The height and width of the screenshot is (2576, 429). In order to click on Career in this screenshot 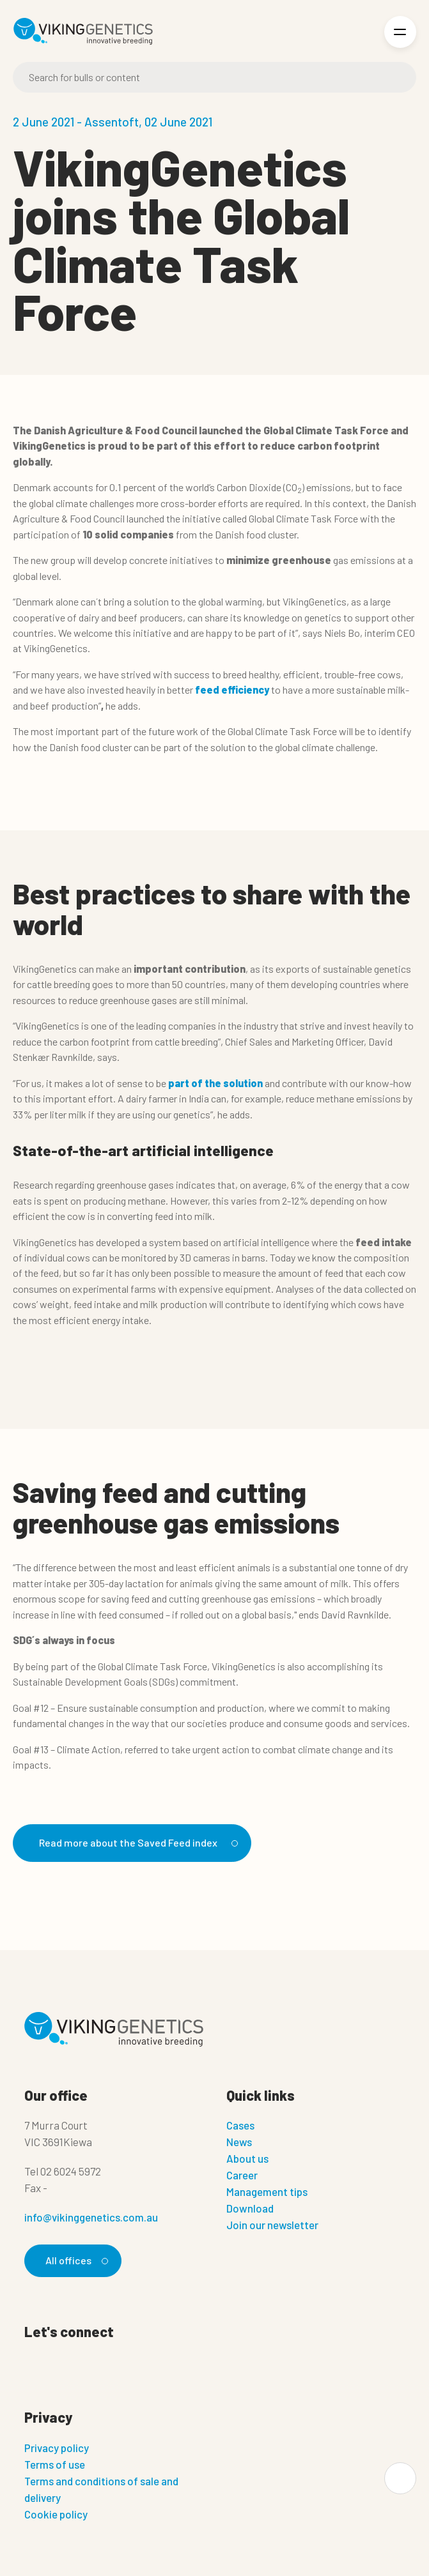, I will do `click(242, 2174)`.